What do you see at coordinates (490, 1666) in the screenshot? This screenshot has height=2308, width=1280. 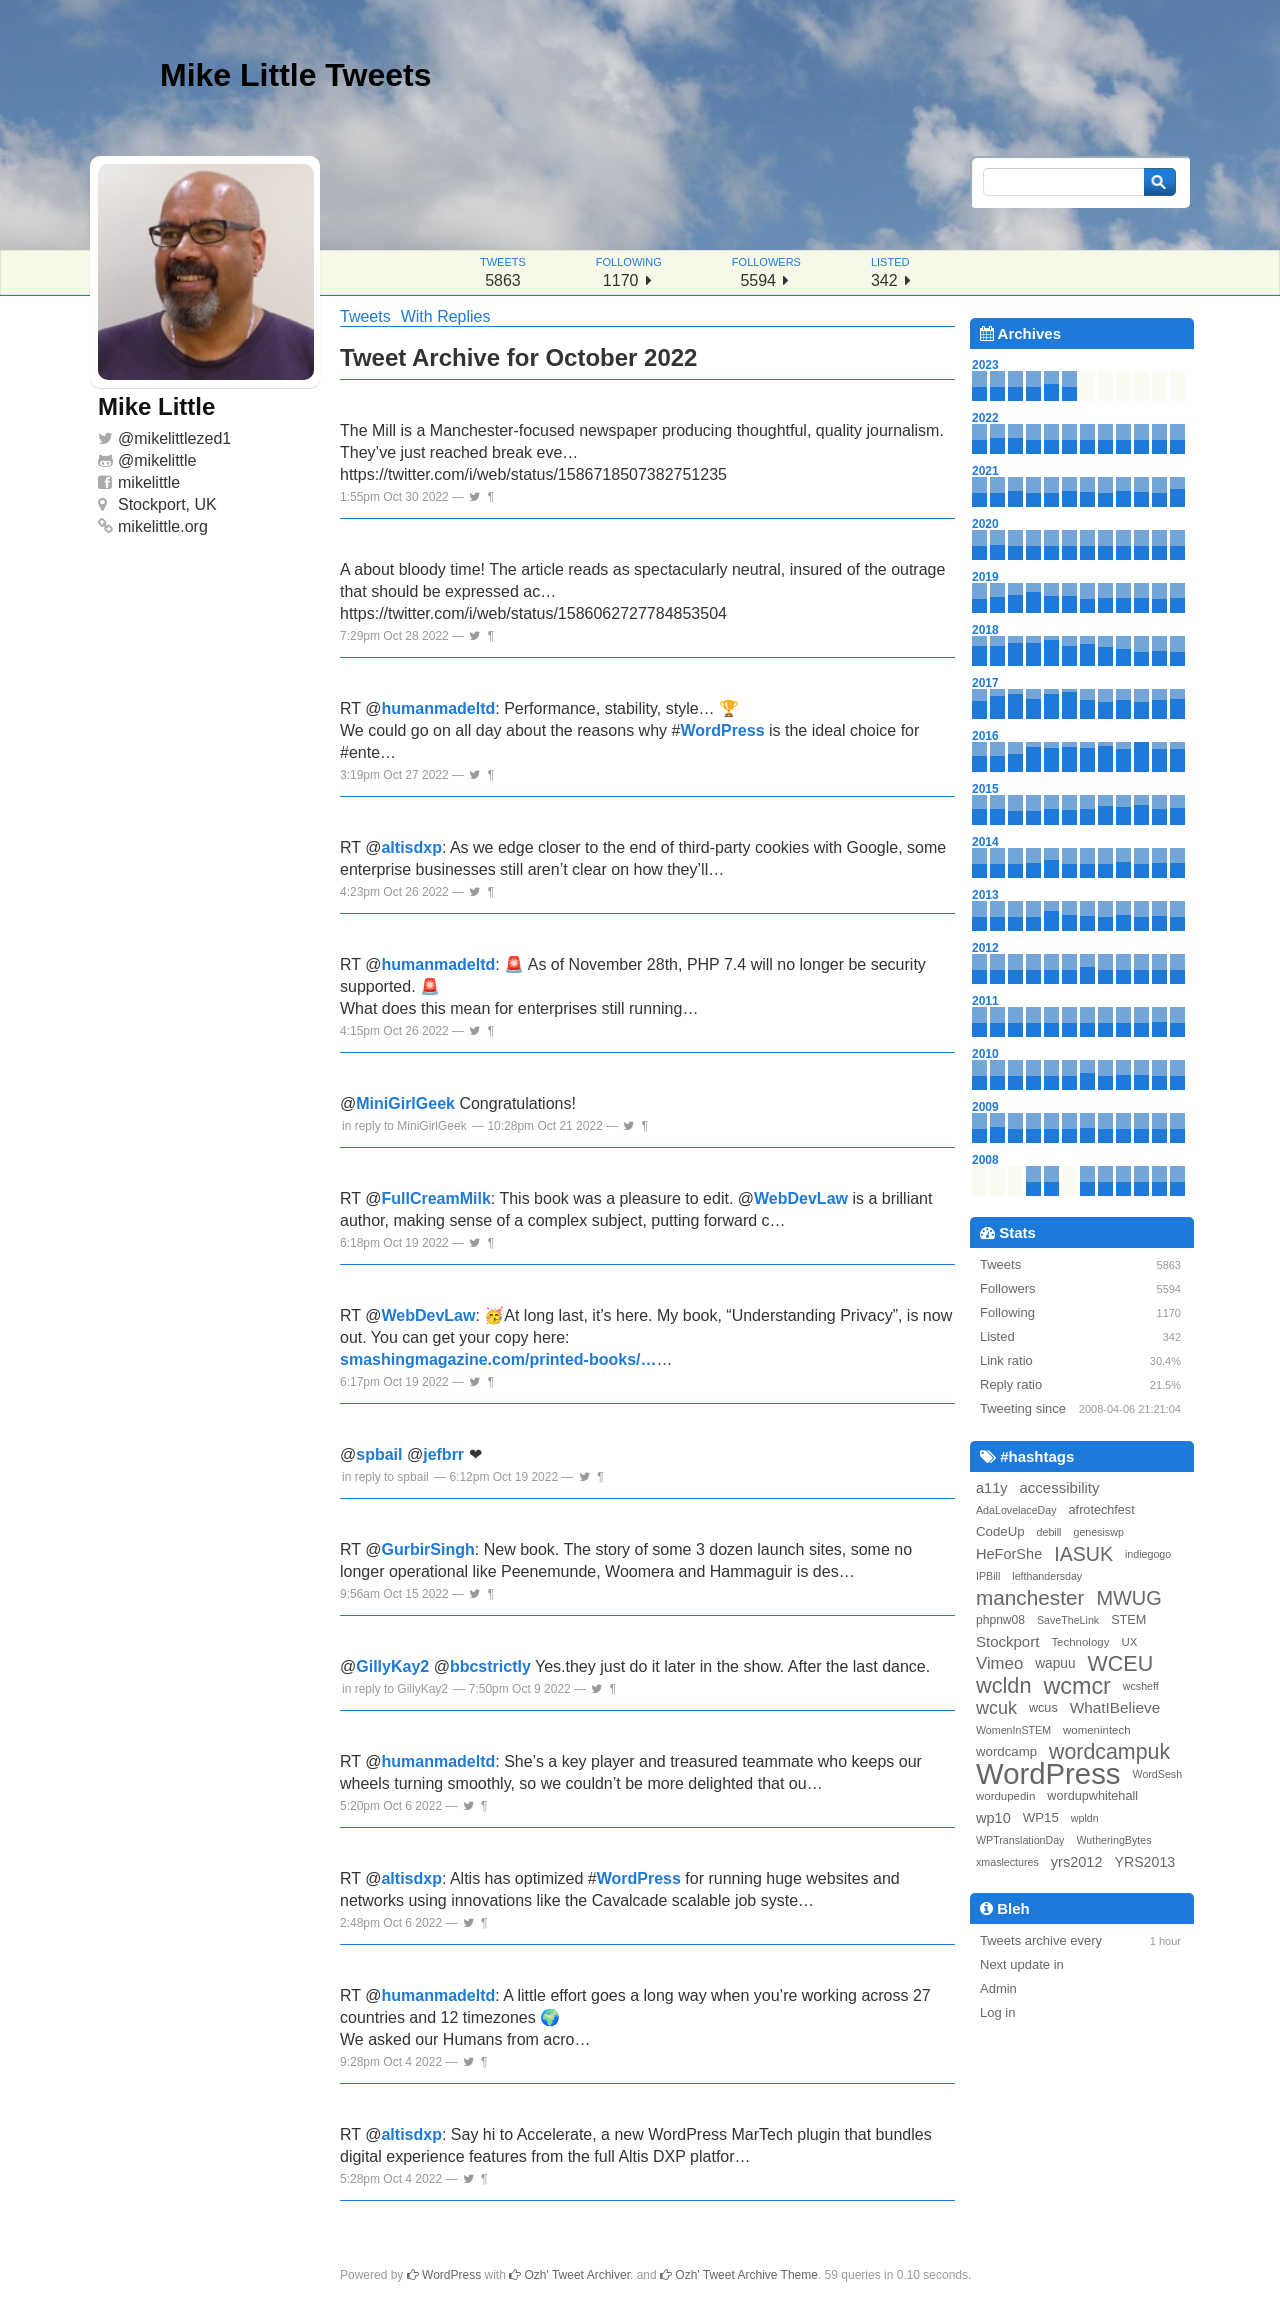 I see `bbcstrictly` at bounding box center [490, 1666].